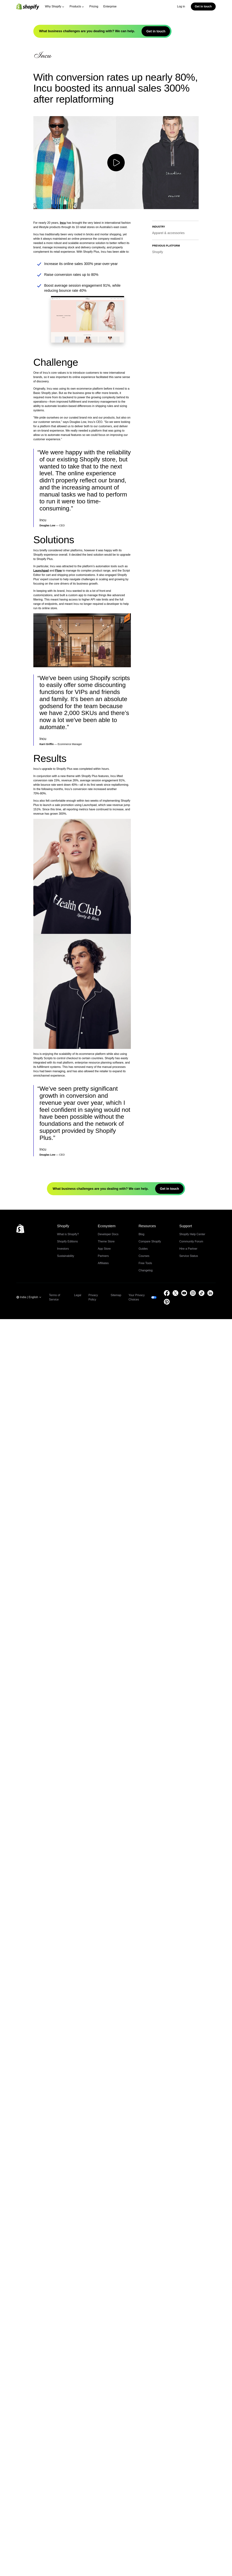  I want to click on [External source: TikTok (Opens in a new window)], so click(201, 1293).